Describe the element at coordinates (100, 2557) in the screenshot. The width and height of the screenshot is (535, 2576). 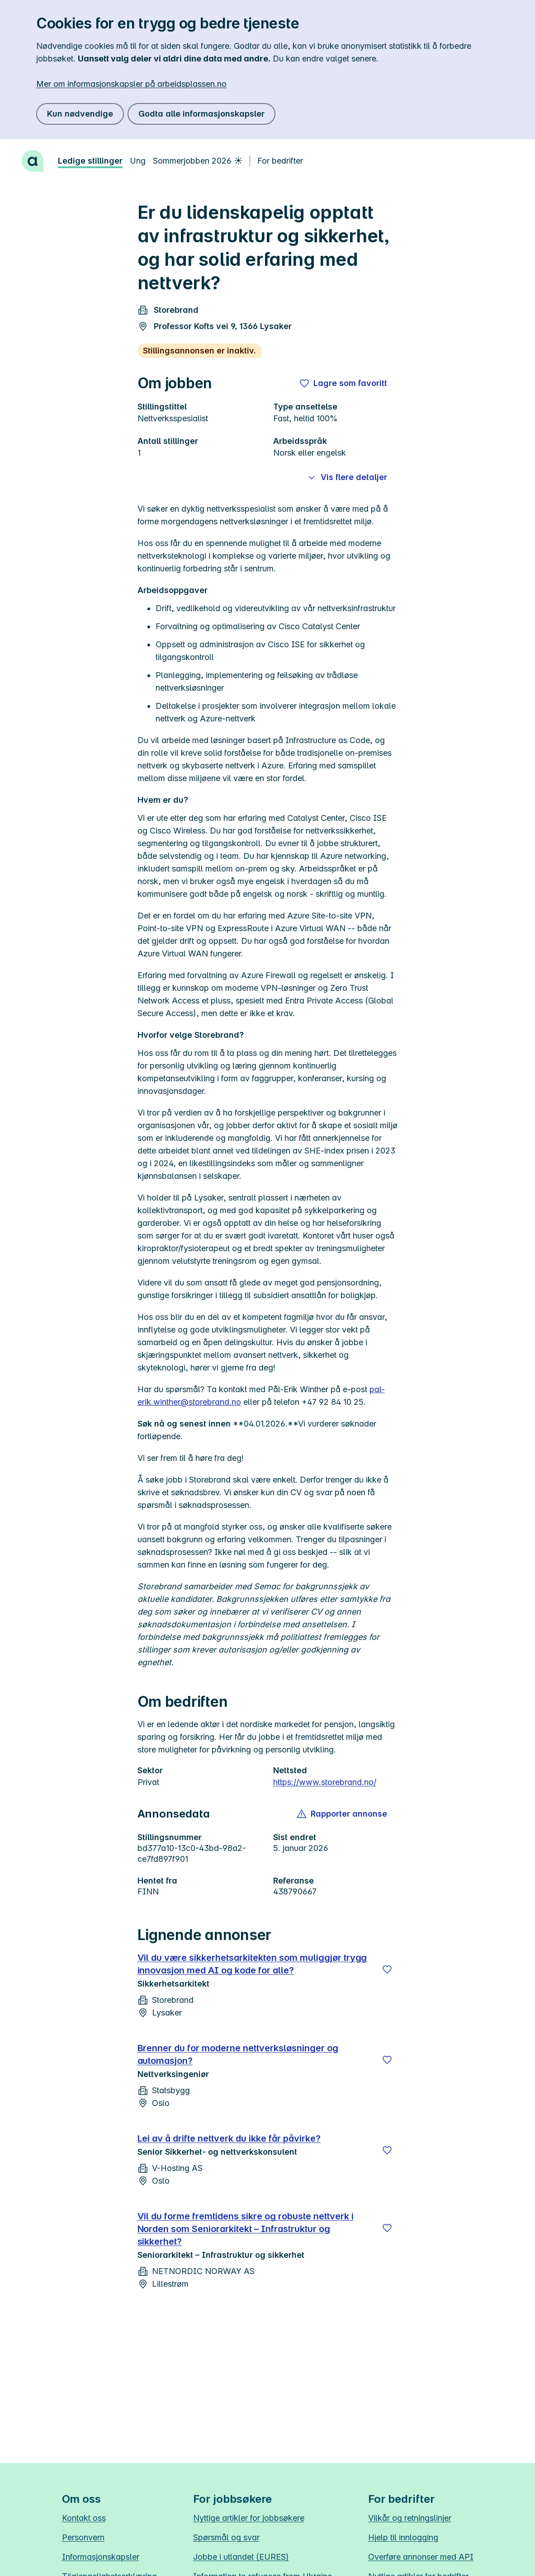
I see `Informasjonskapsler` at that location.